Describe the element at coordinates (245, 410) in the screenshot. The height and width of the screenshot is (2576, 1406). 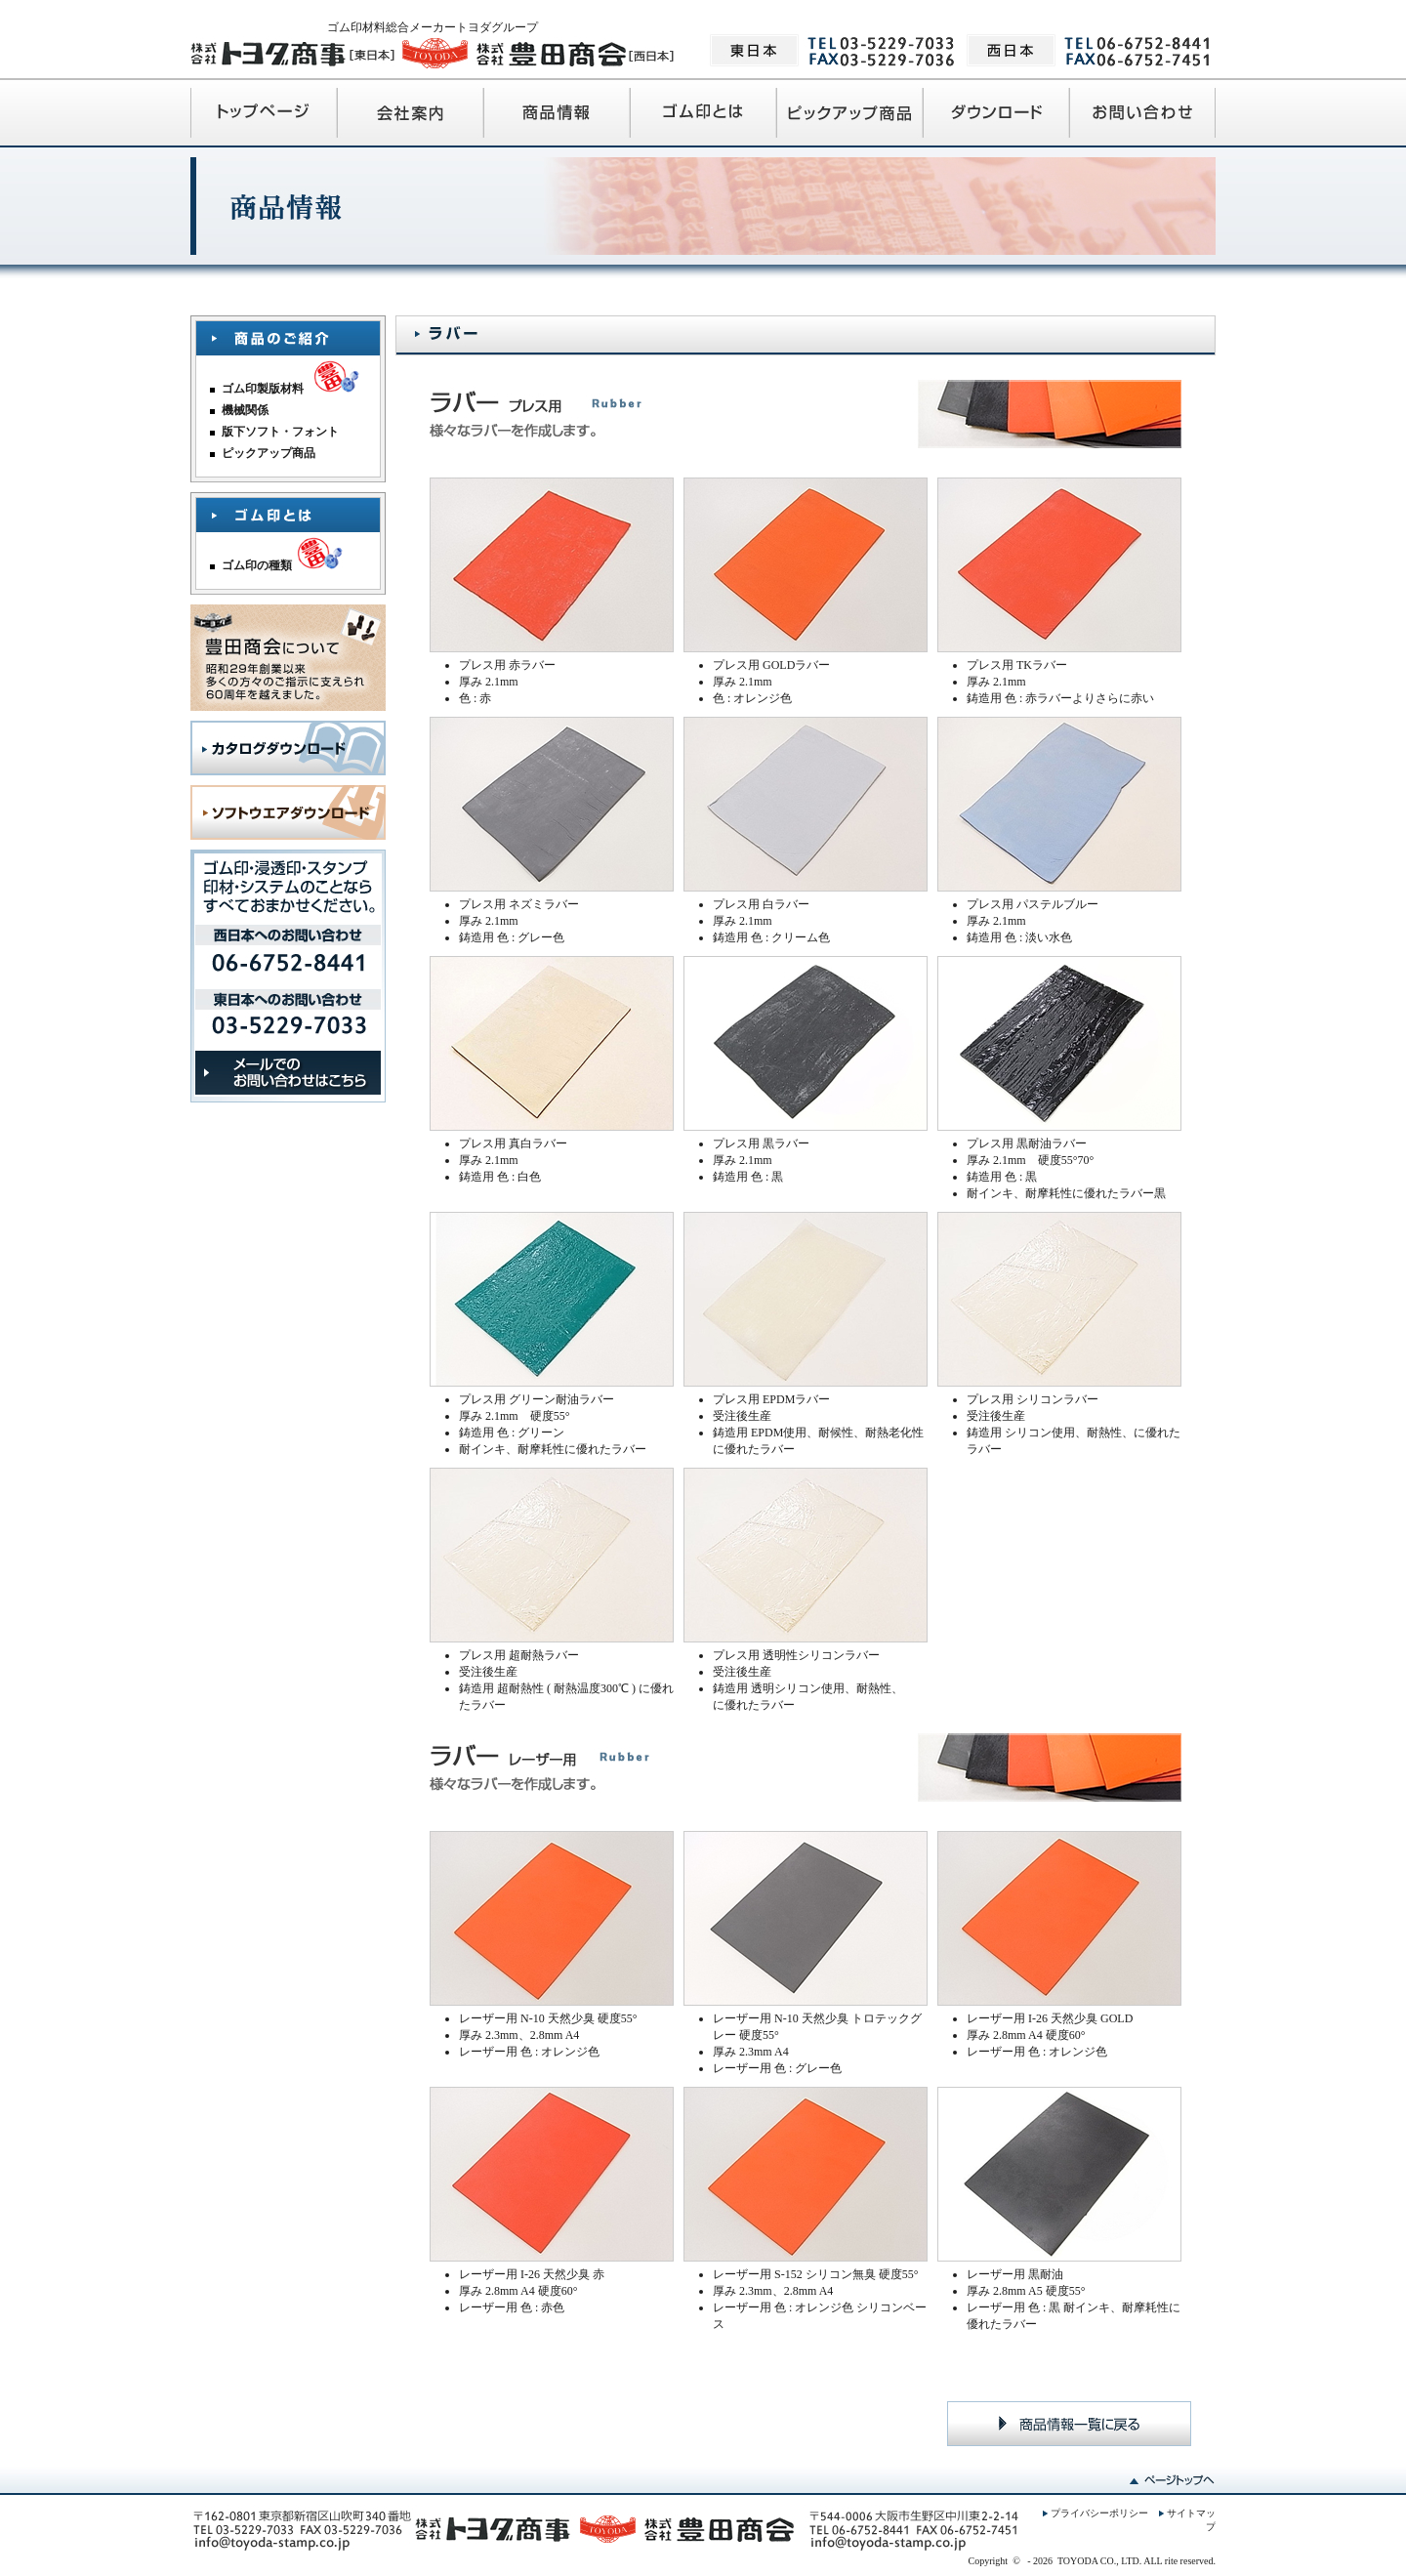
I see `機械関係` at that location.